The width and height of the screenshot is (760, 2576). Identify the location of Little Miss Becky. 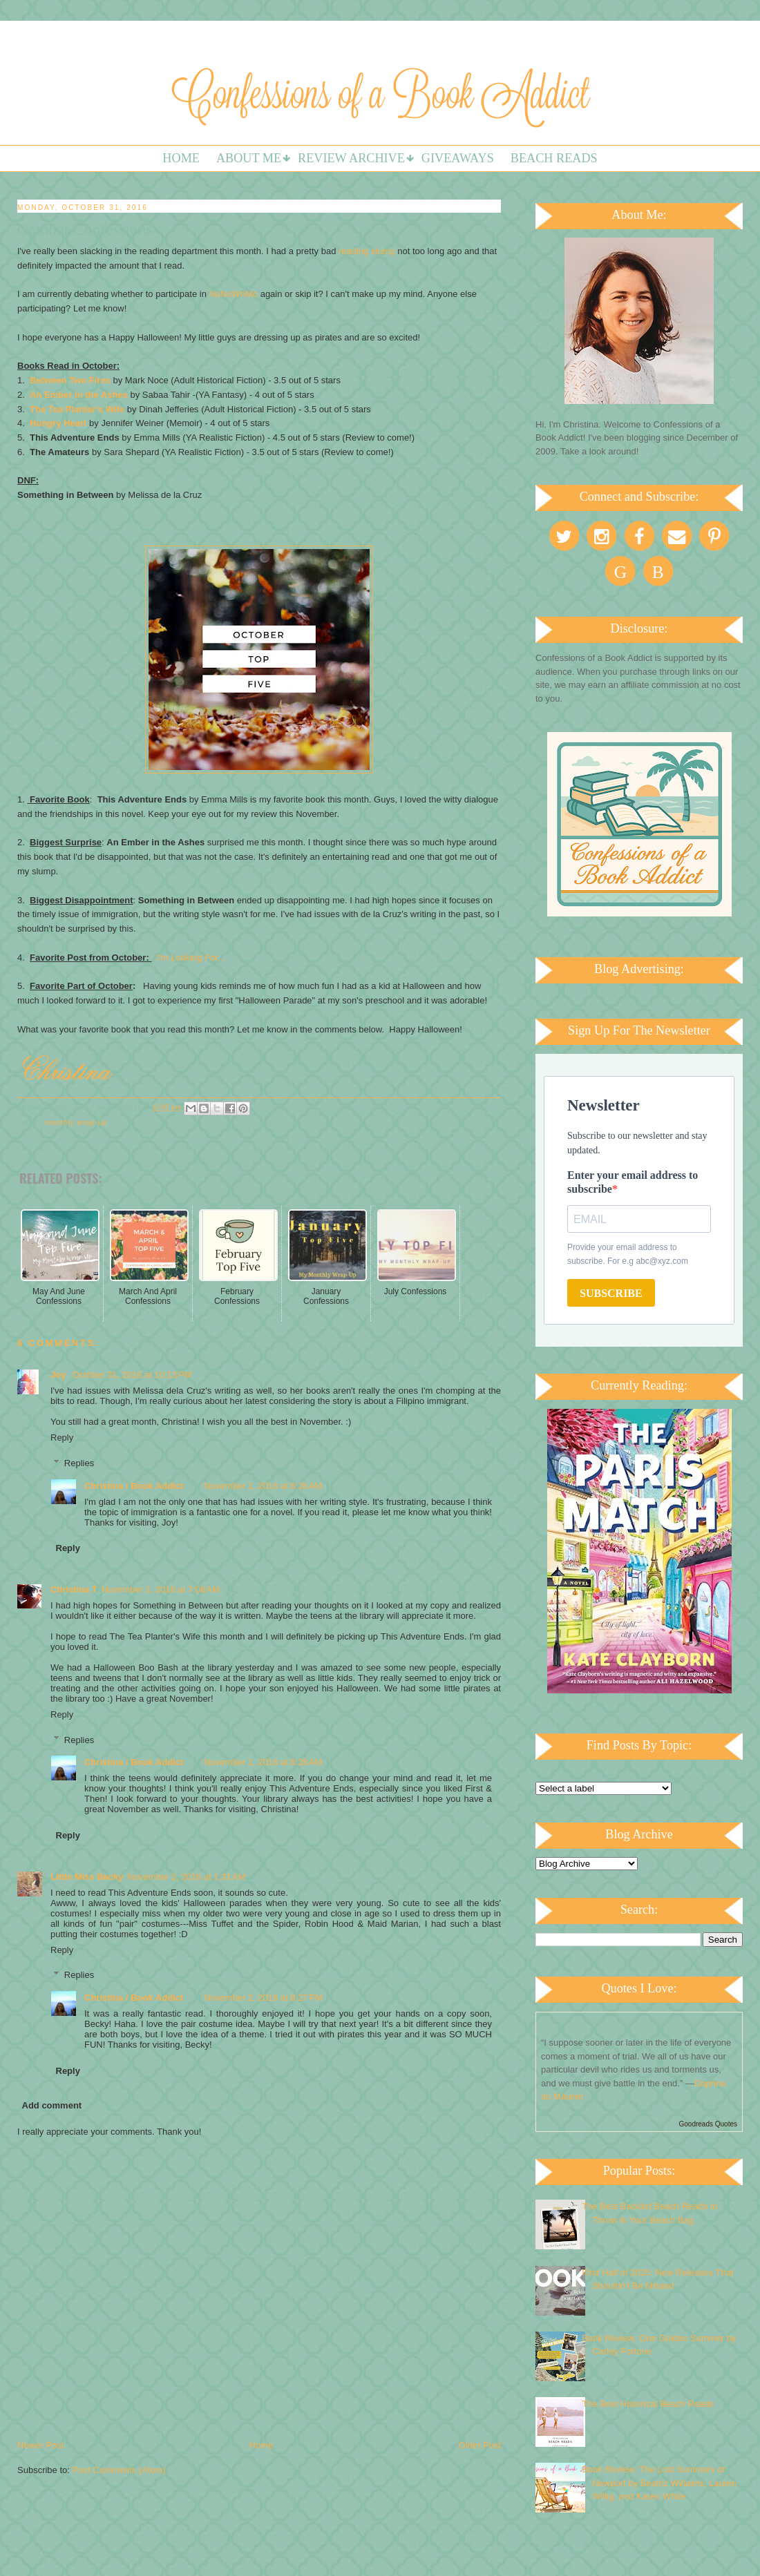
(87, 1877).